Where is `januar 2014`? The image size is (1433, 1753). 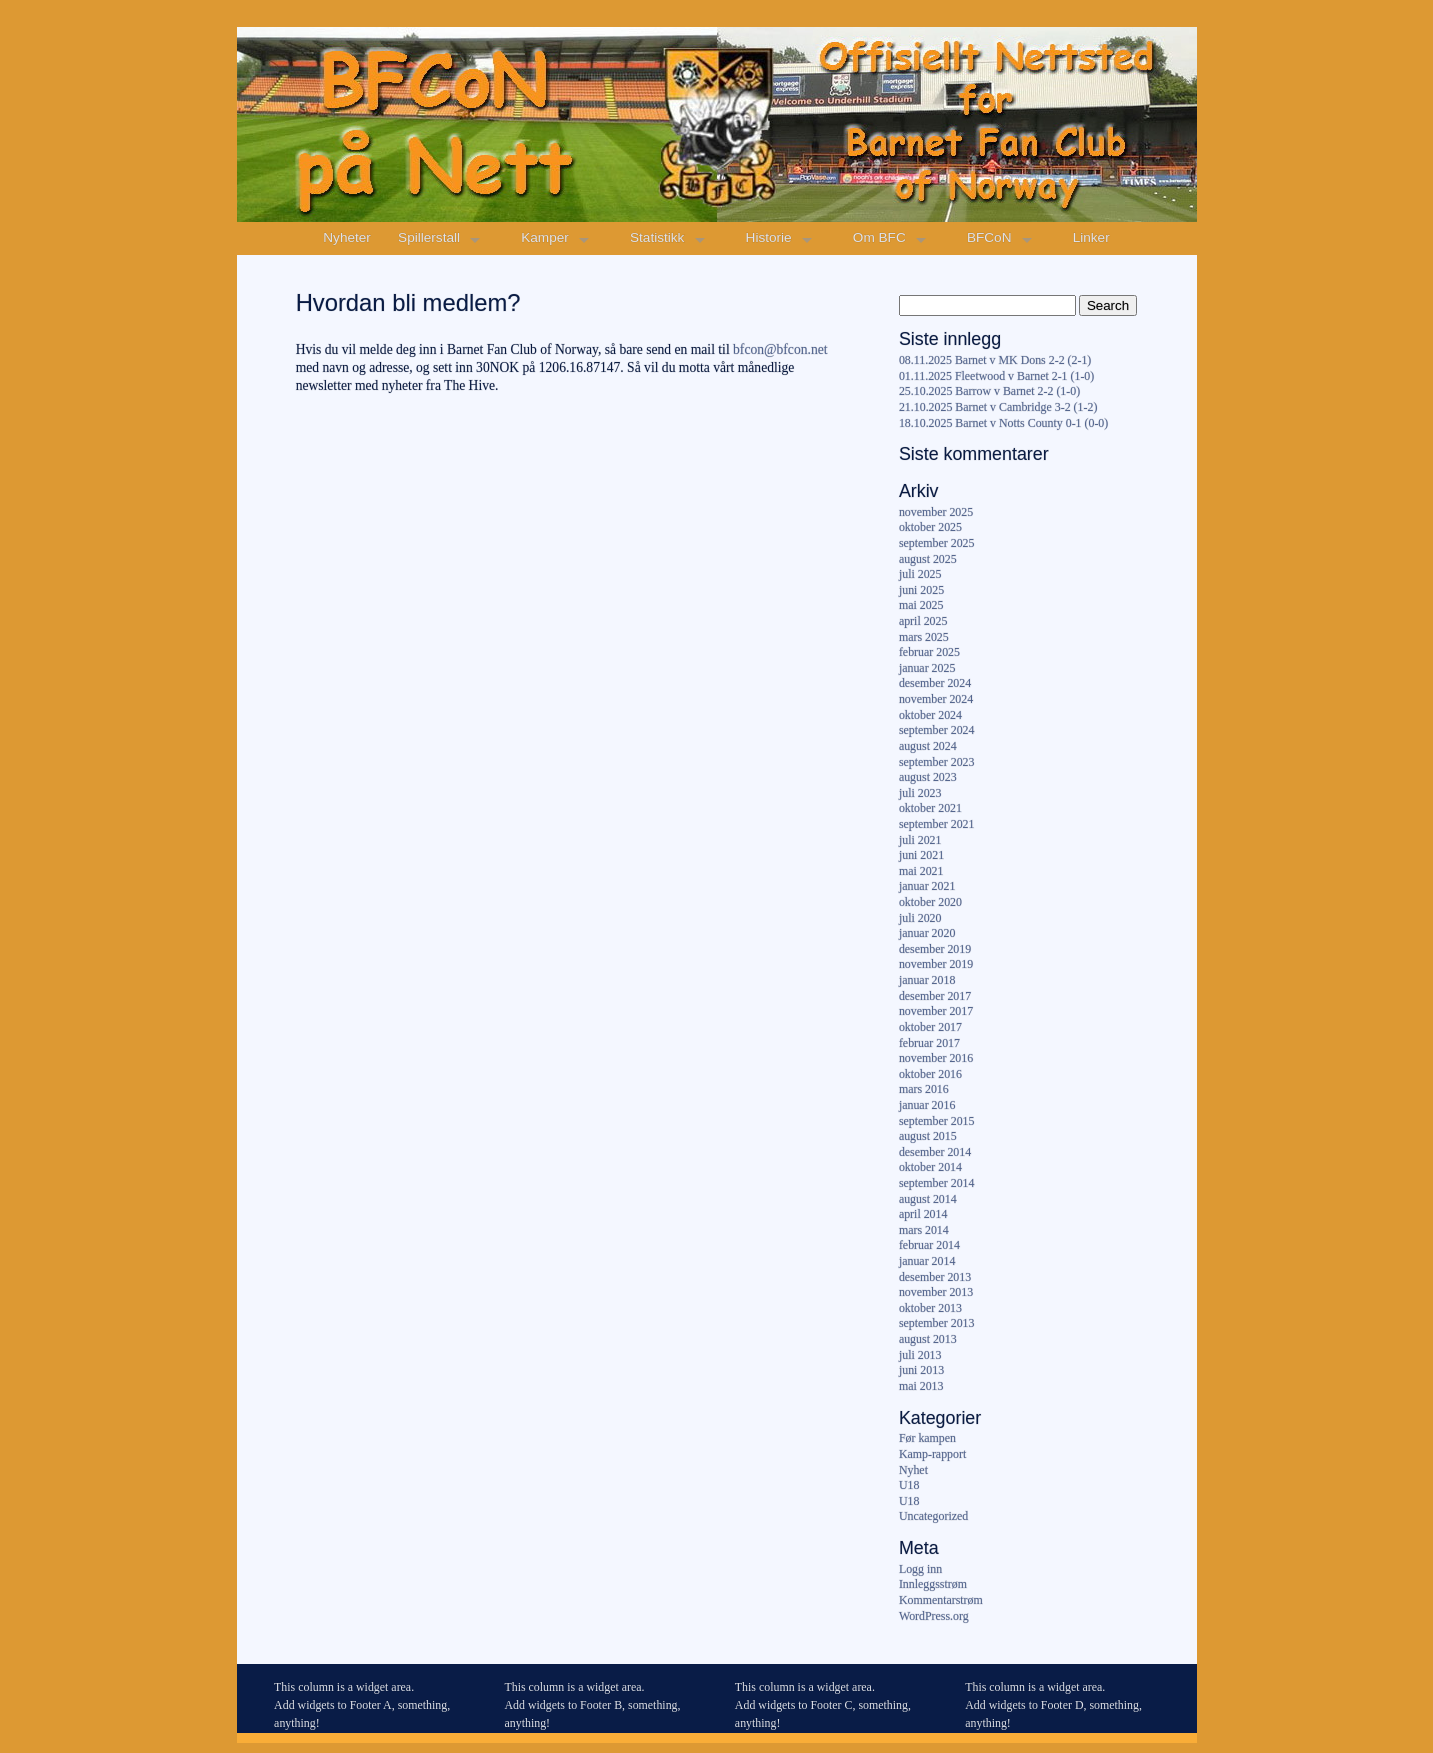 januar 2014 is located at coordinates (927, 1261).